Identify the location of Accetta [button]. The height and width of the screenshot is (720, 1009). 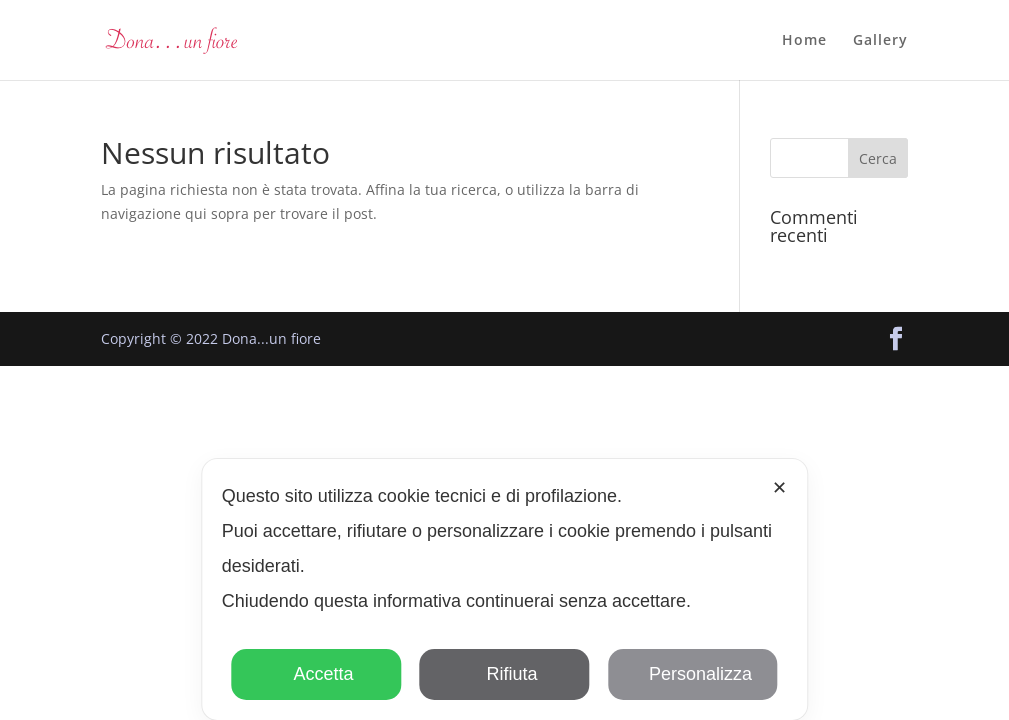
(316, 674).